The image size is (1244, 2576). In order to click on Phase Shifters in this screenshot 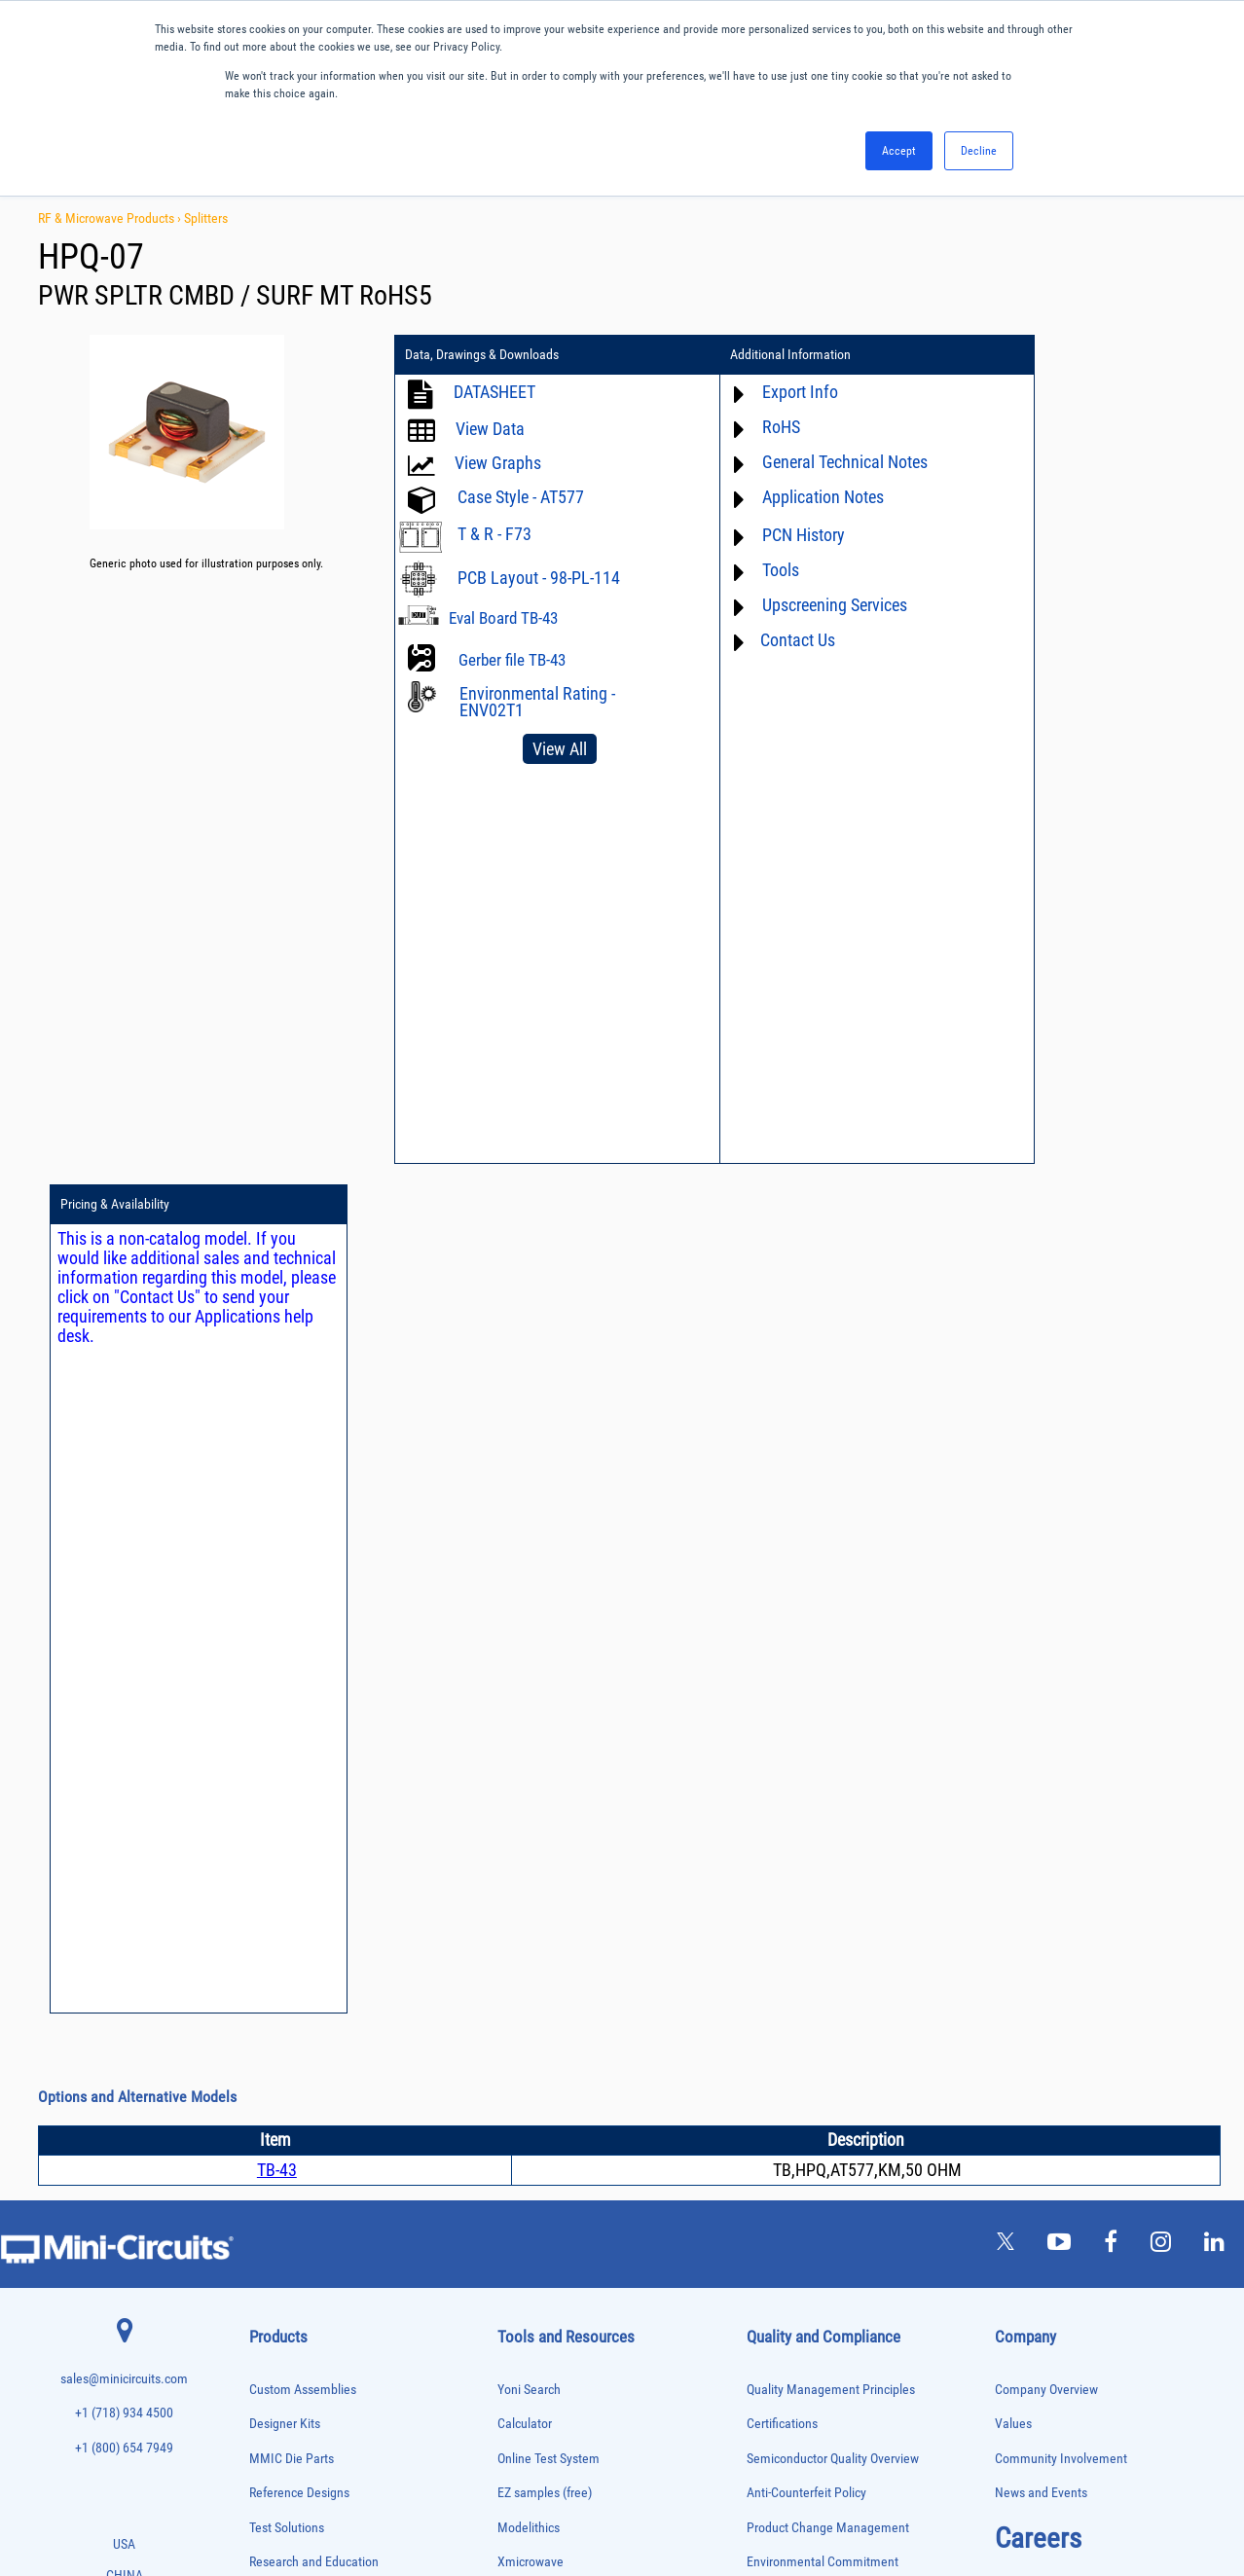, I will do `click(279, 2173)`.